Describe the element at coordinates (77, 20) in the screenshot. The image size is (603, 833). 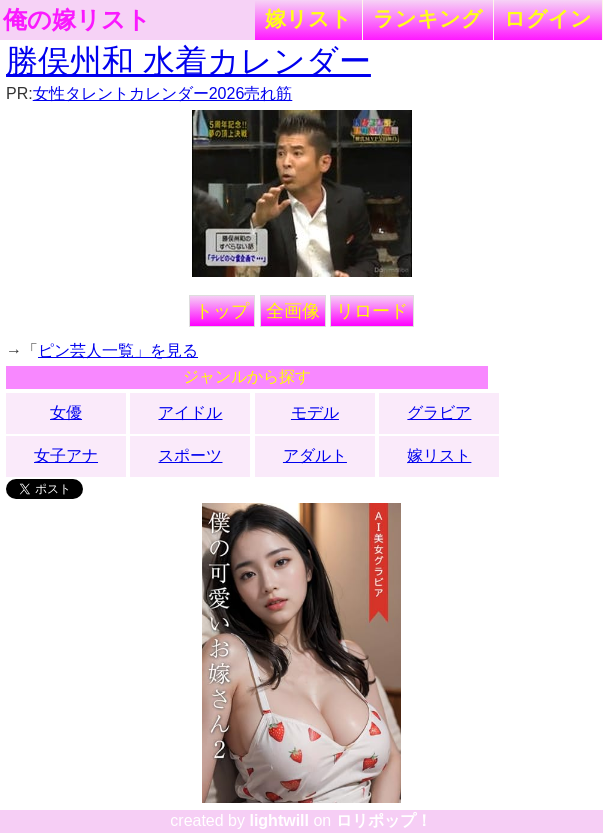
I see `俺の嫁リスト` at that location.